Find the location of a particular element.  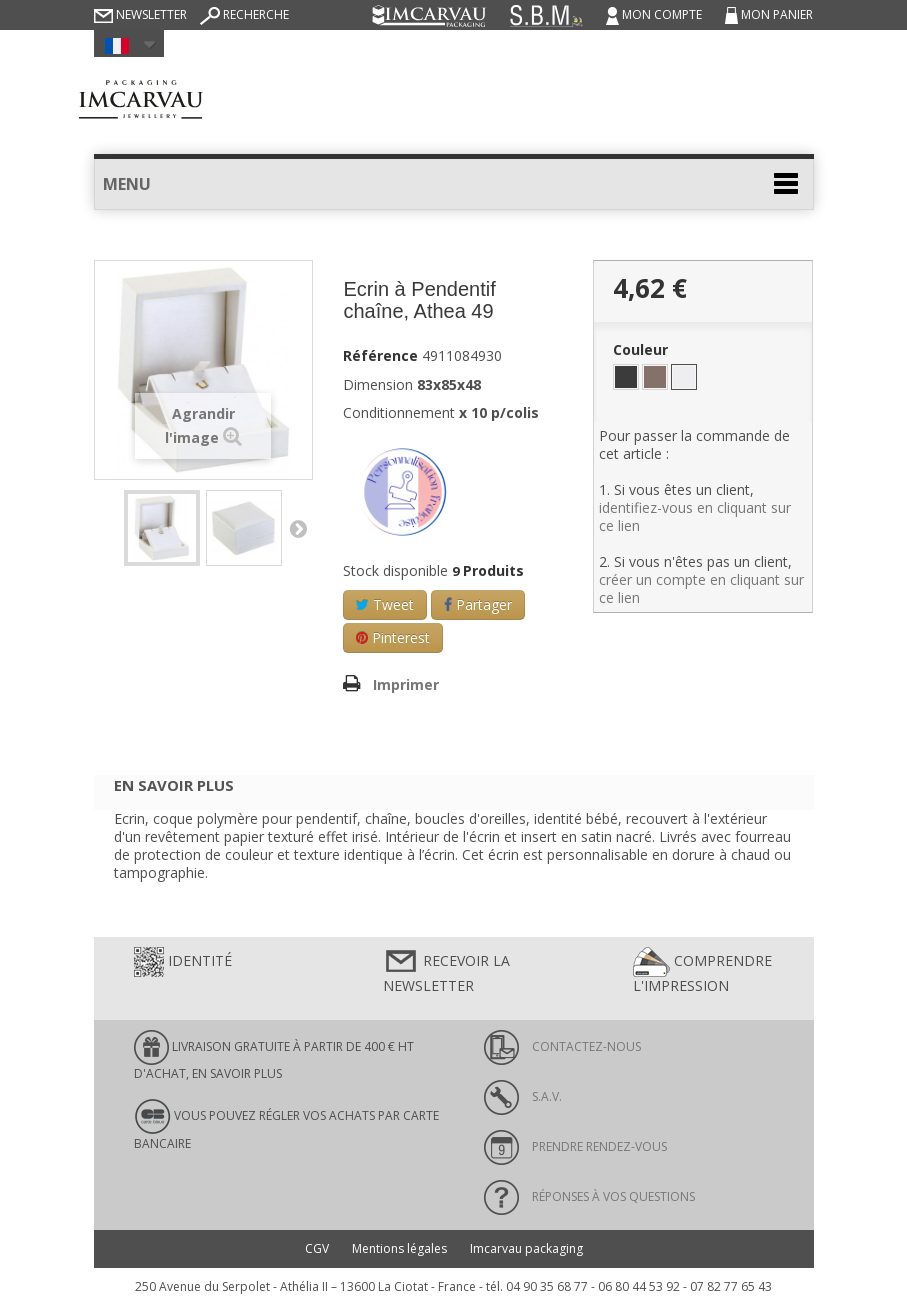

identifiez-vous en cliquant sur ce lien is located at coordinates (695, 516).